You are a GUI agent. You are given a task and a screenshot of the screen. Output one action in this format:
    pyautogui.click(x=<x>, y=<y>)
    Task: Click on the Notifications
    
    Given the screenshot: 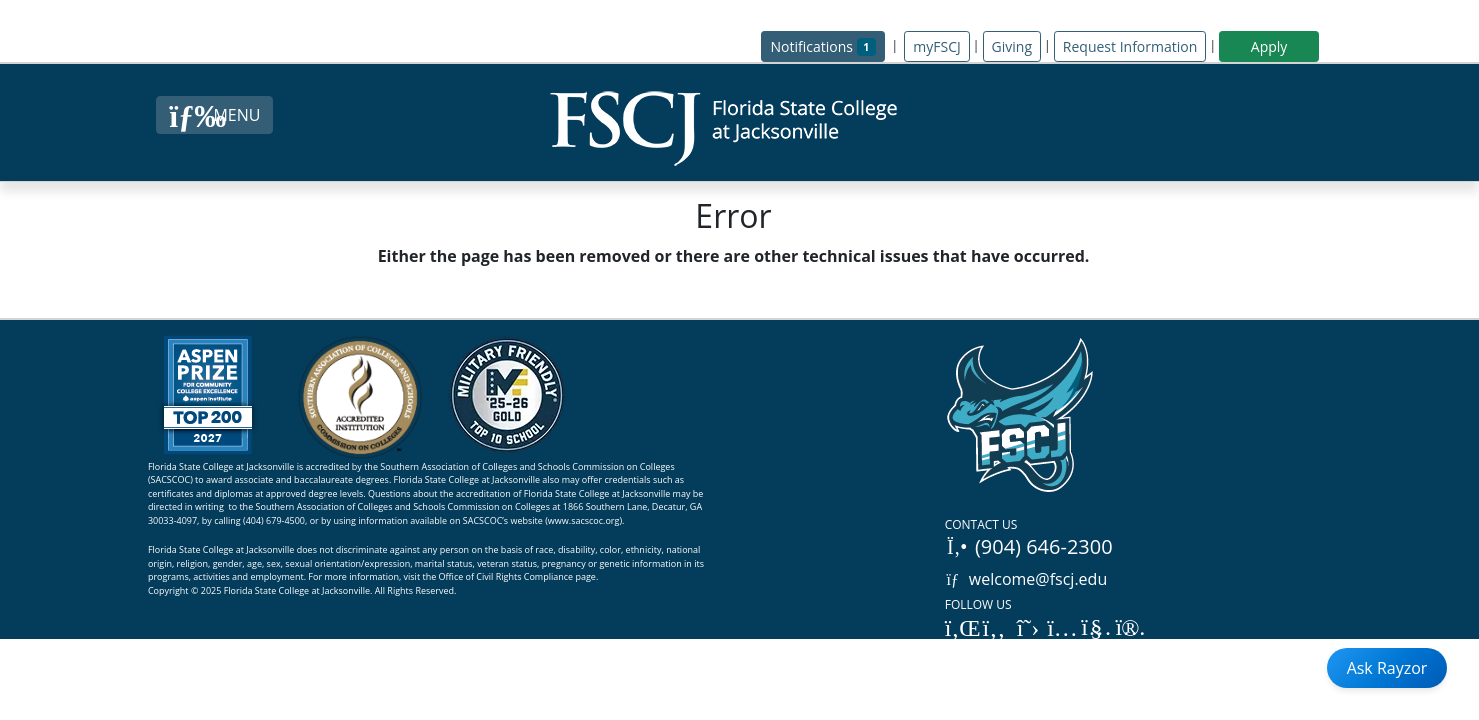 What is the action you would take?
    pyautogui.click(x=827, y=45)
    